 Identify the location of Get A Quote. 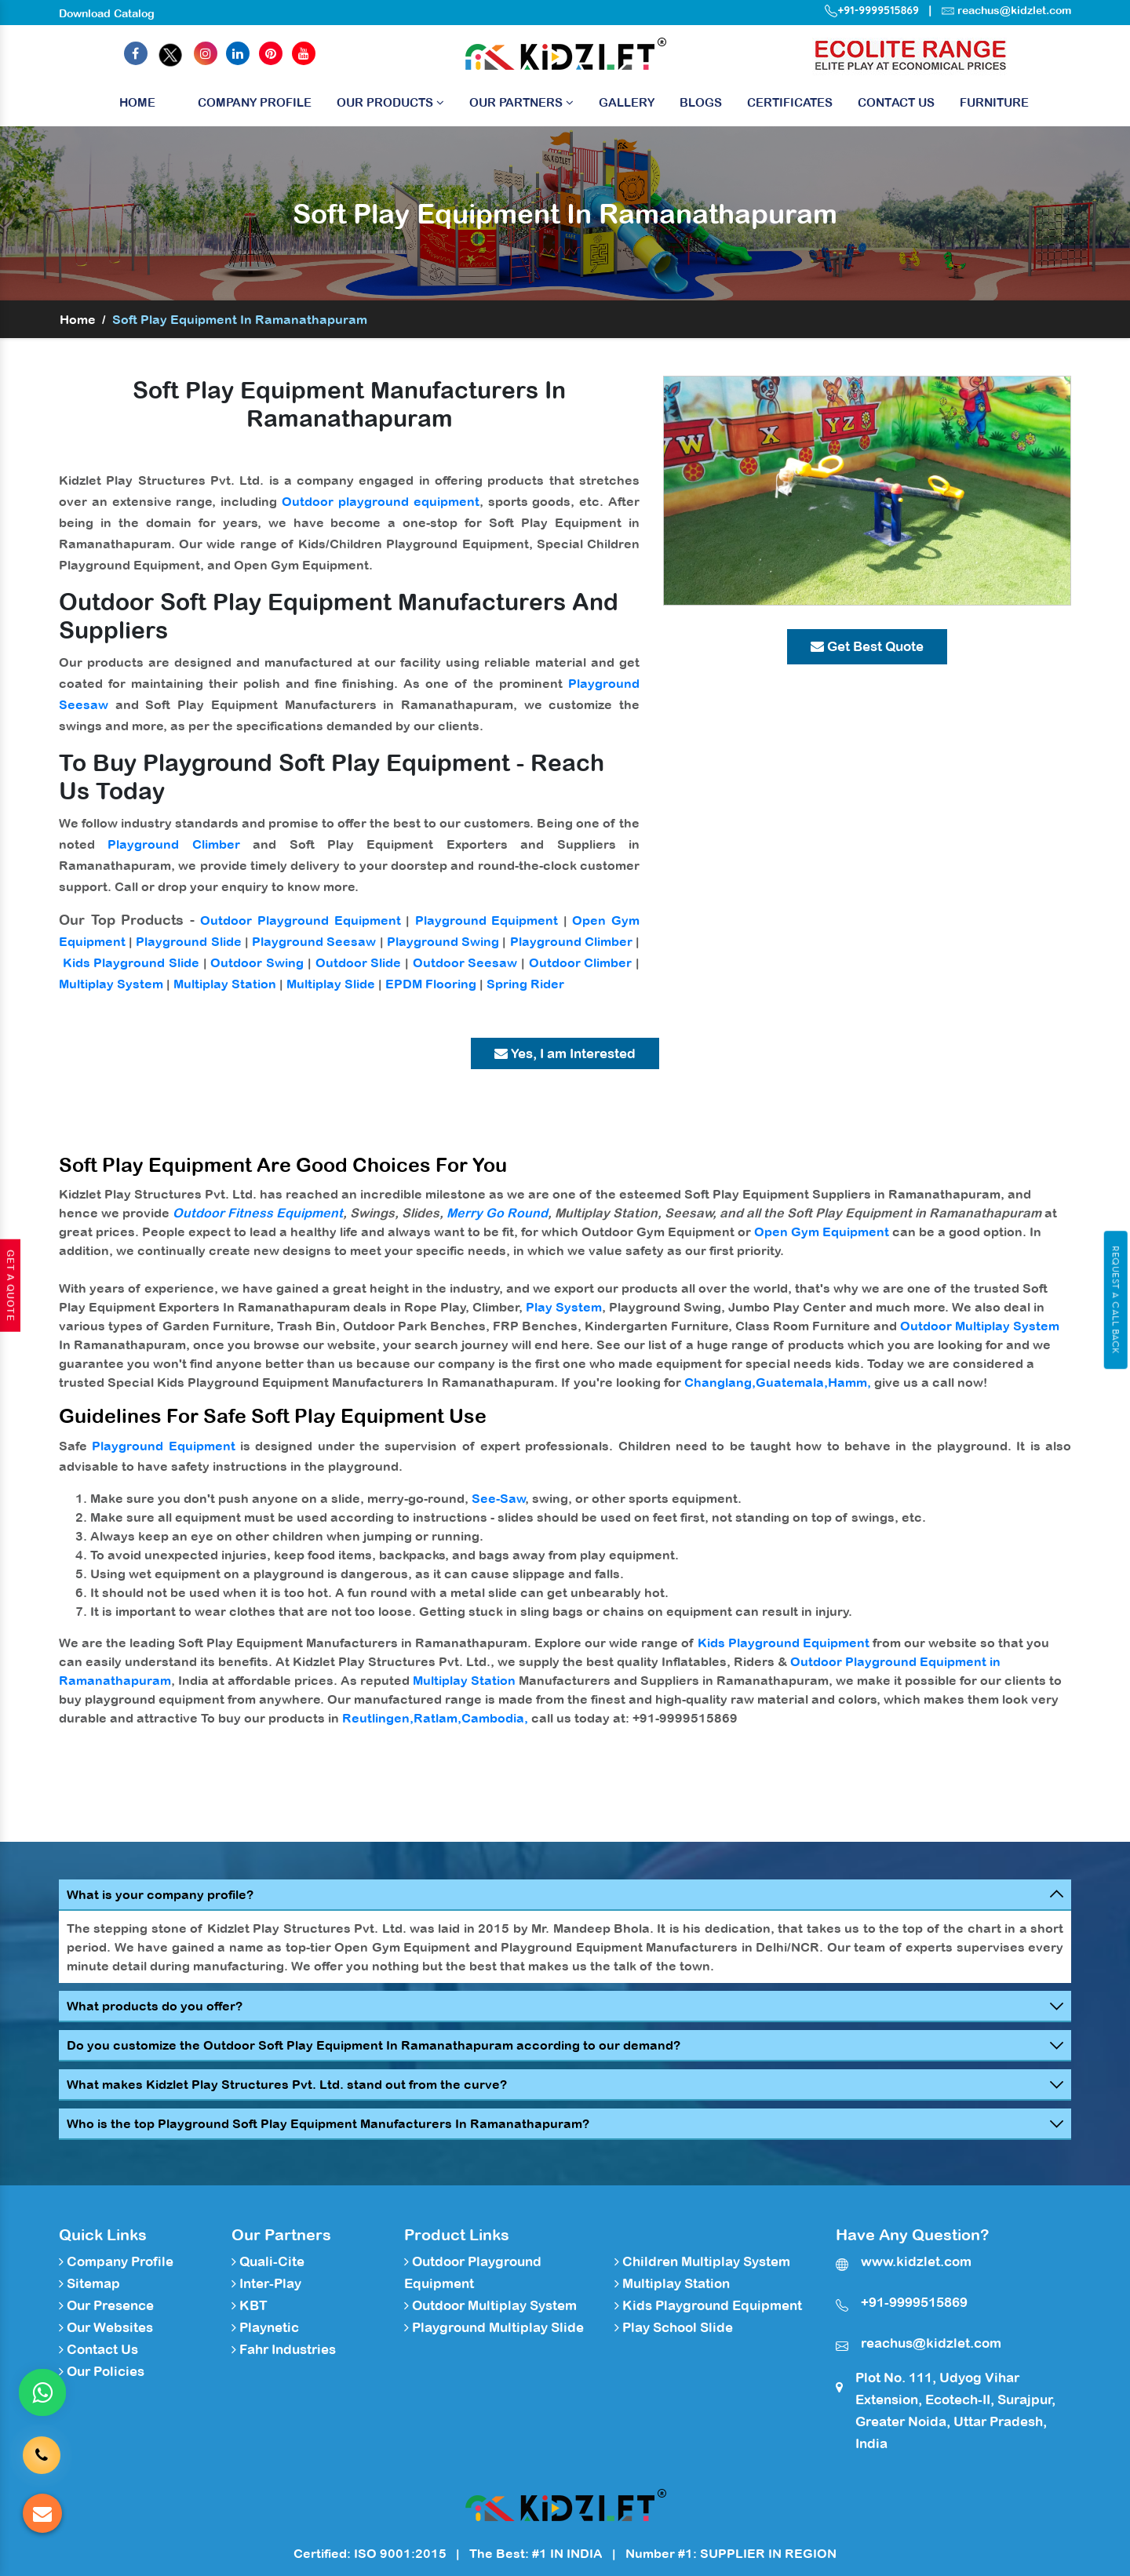
(10, 1286).